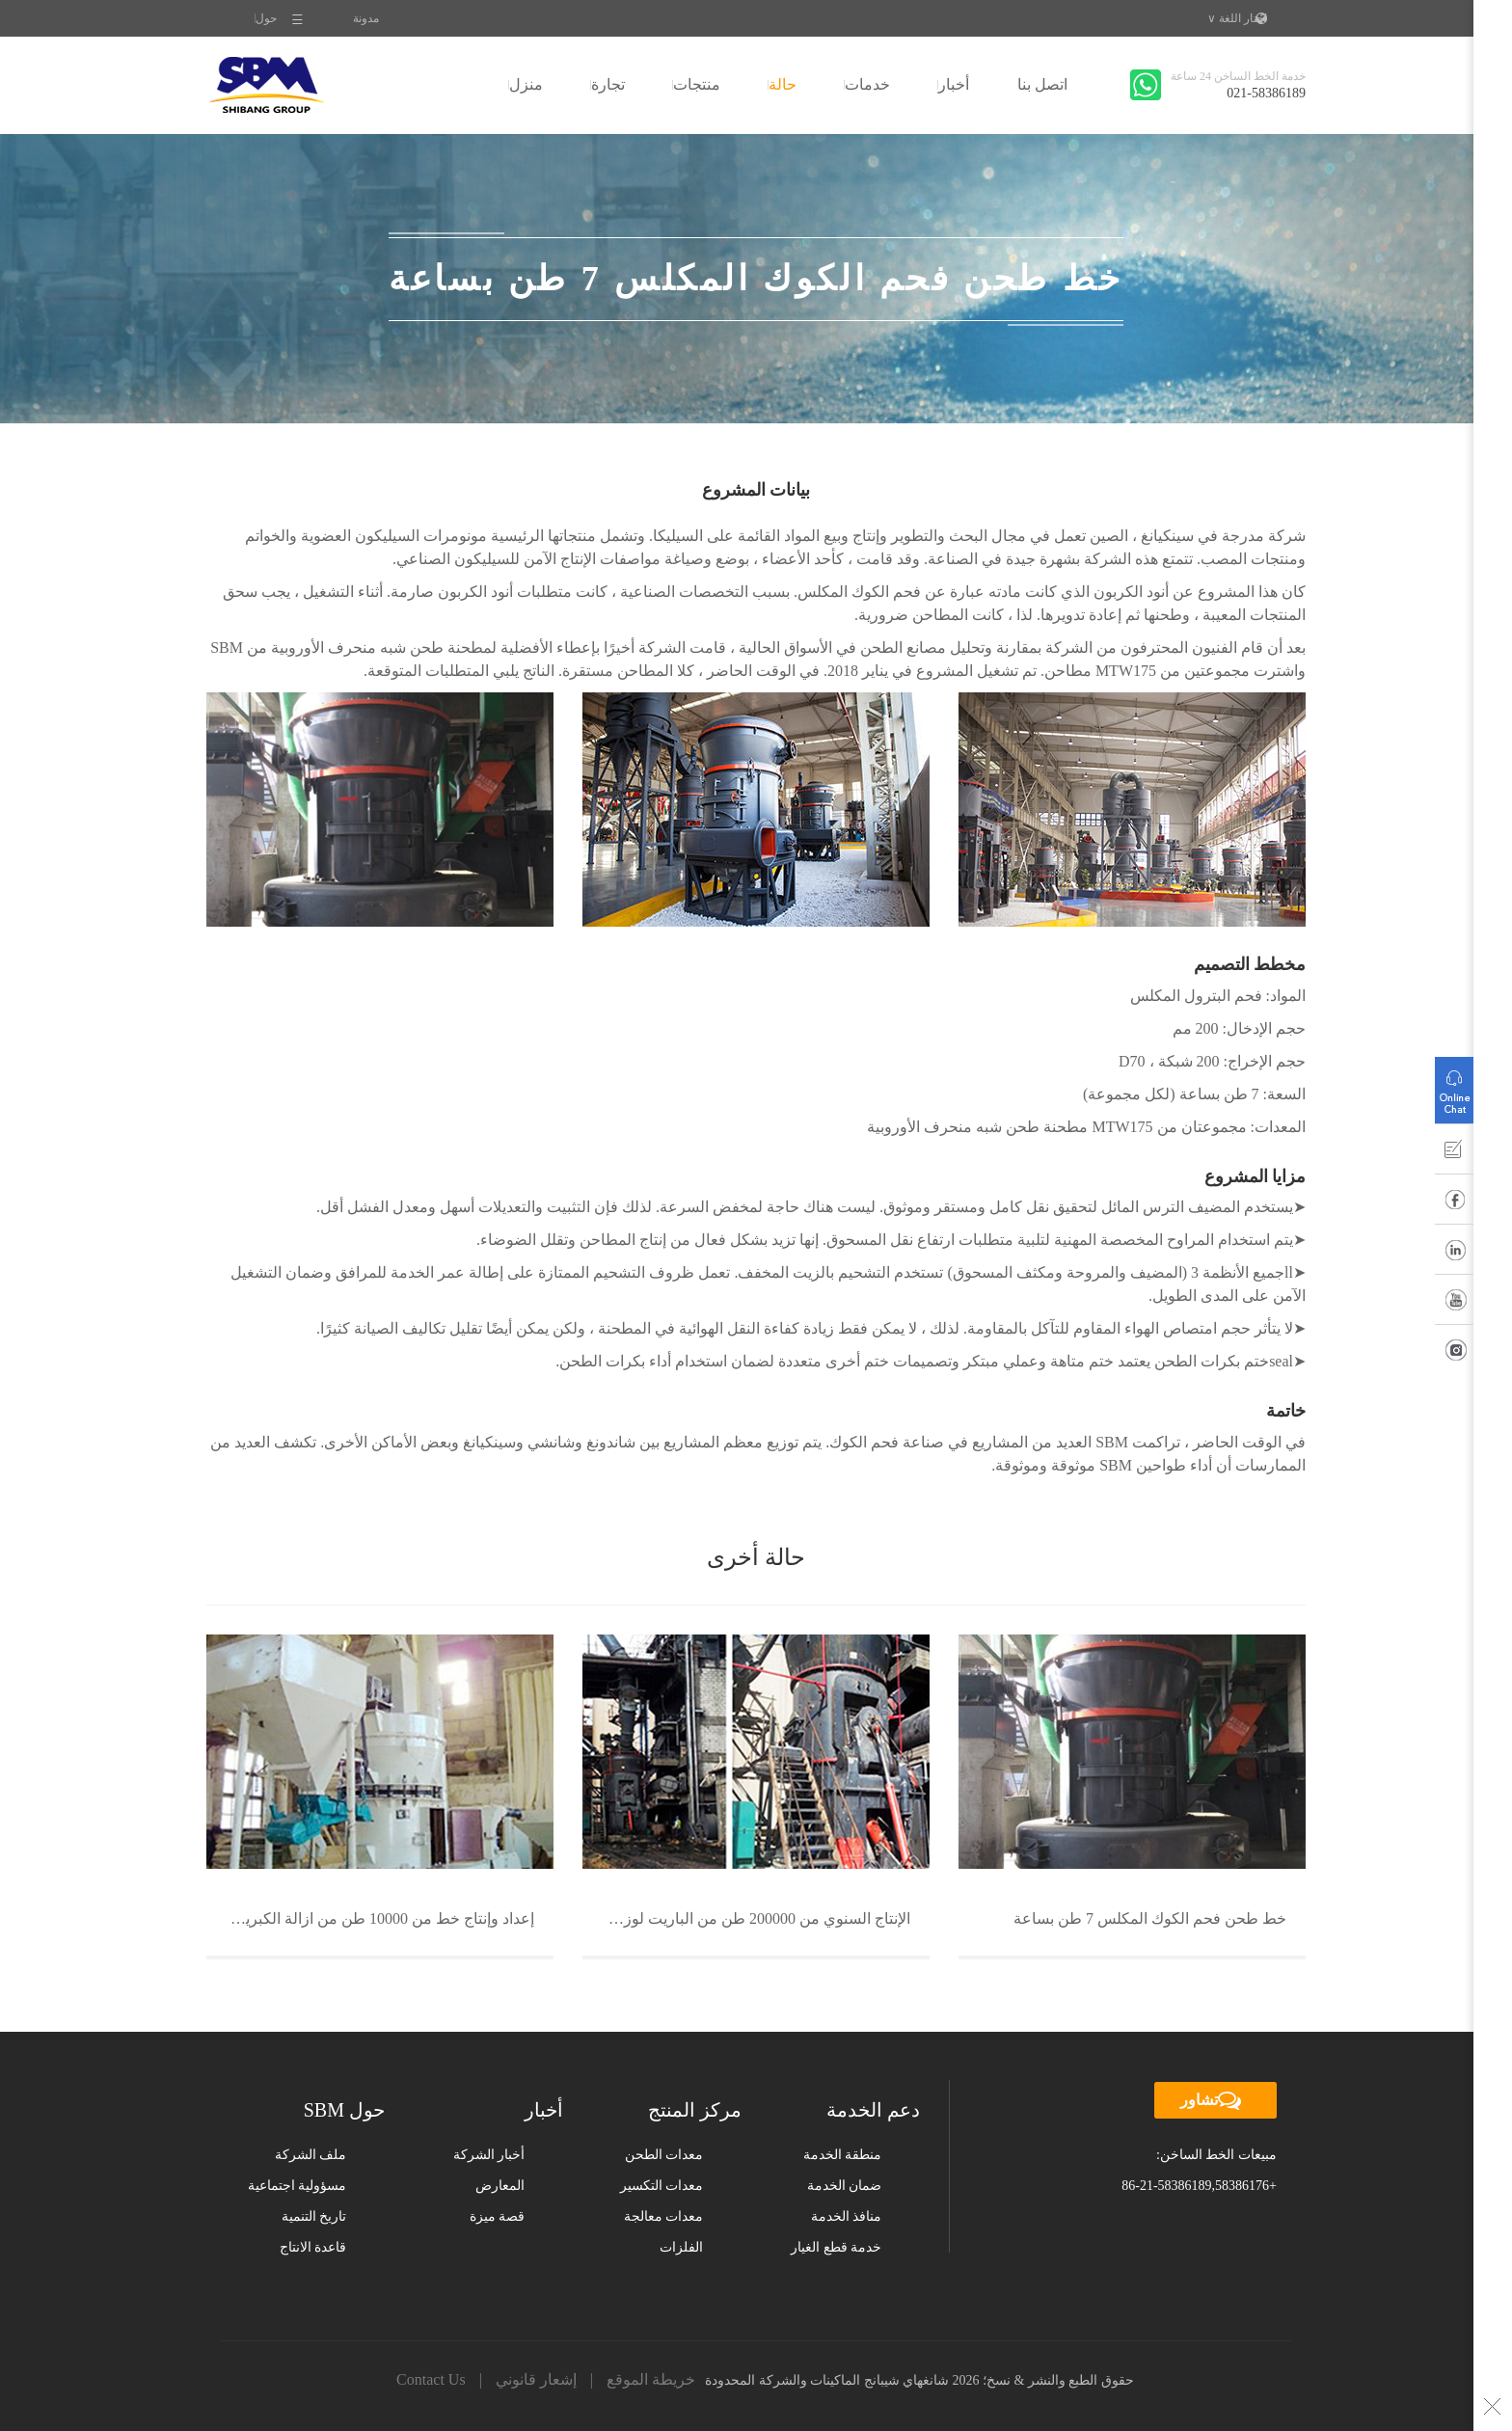 This screenshot has height=2431, width=1512. What do you see at coordinates (536, 2379) in the screenshot?
I see `إشعار قانوني` at bounding box center [536, 2379].